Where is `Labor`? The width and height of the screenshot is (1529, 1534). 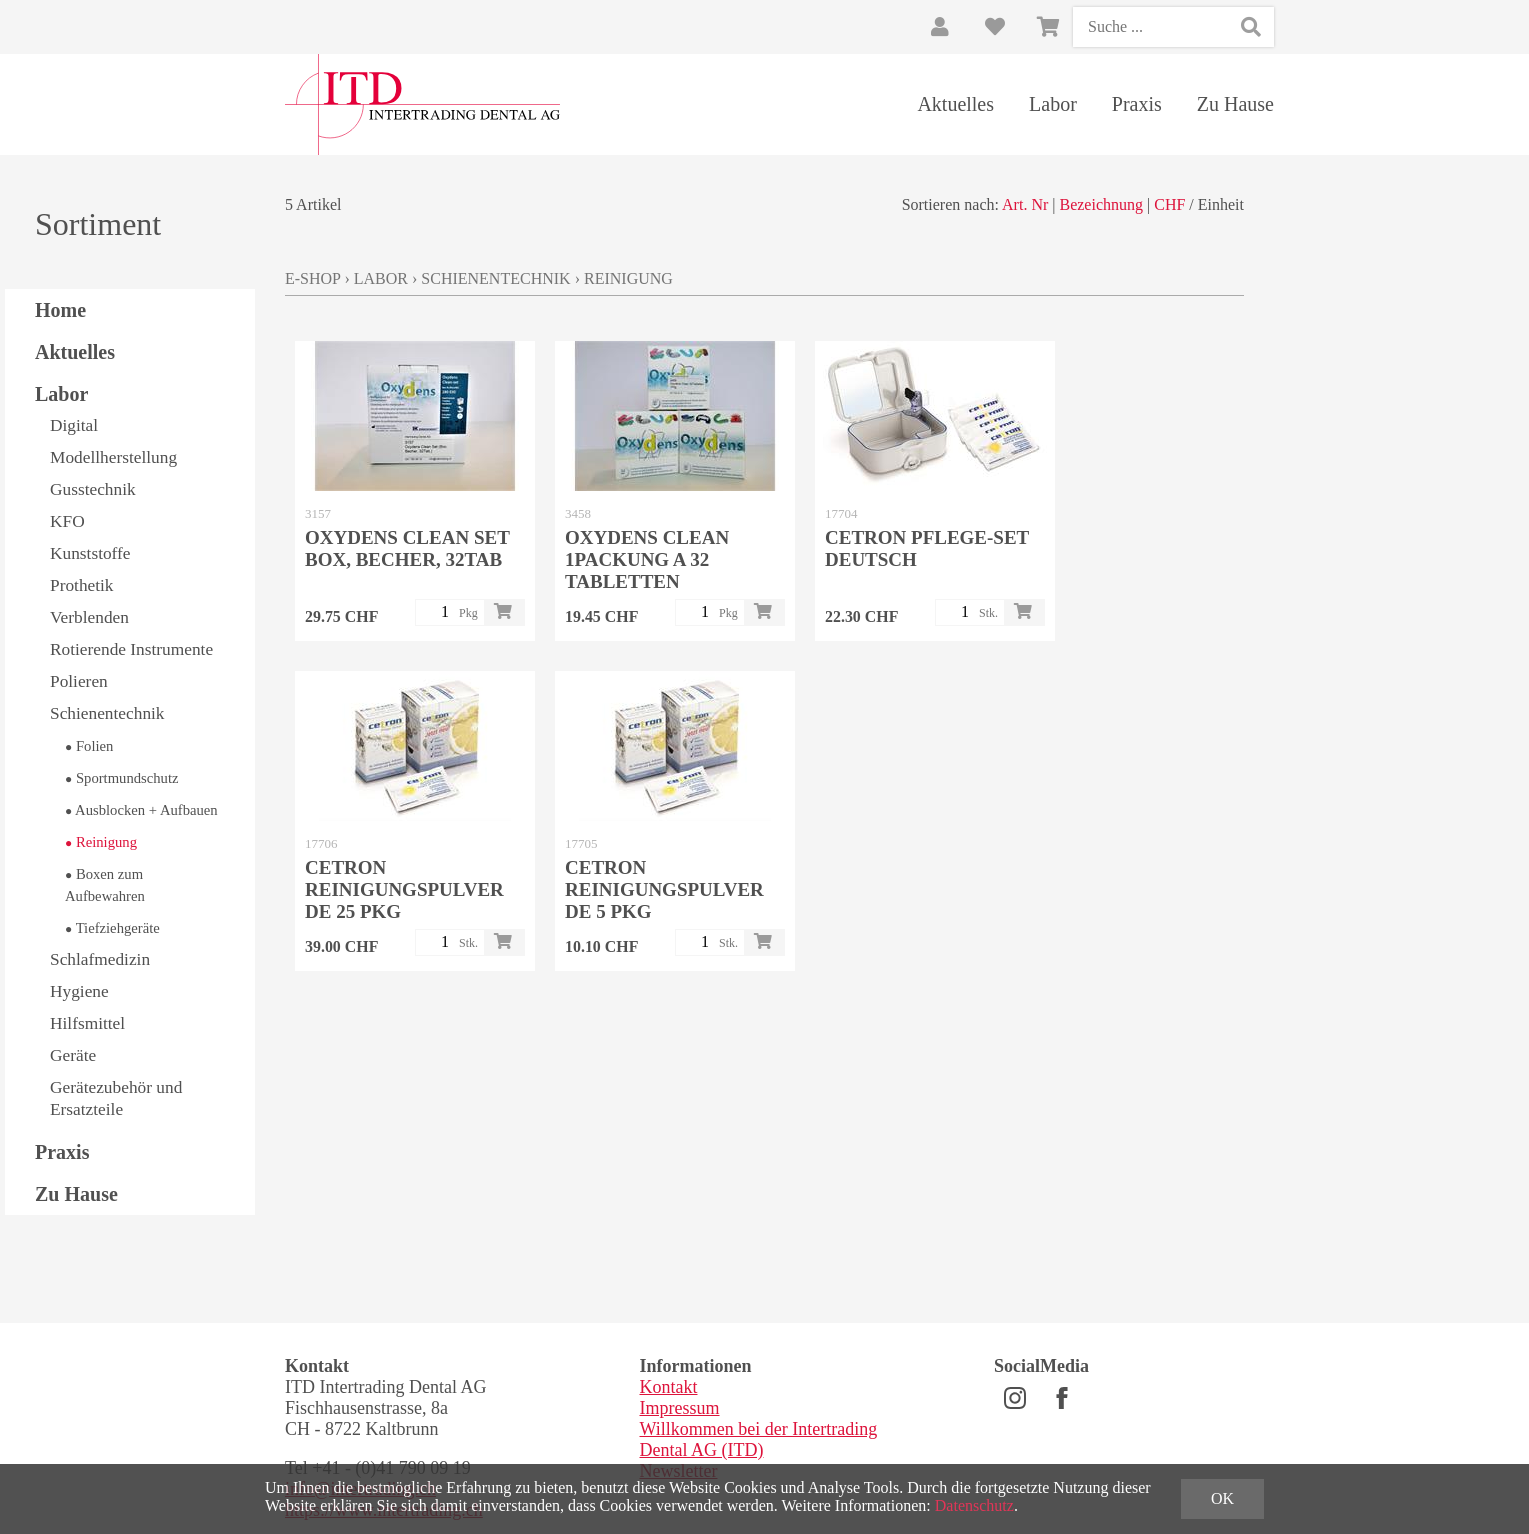 Labor is located at coordinates (1053, 104).